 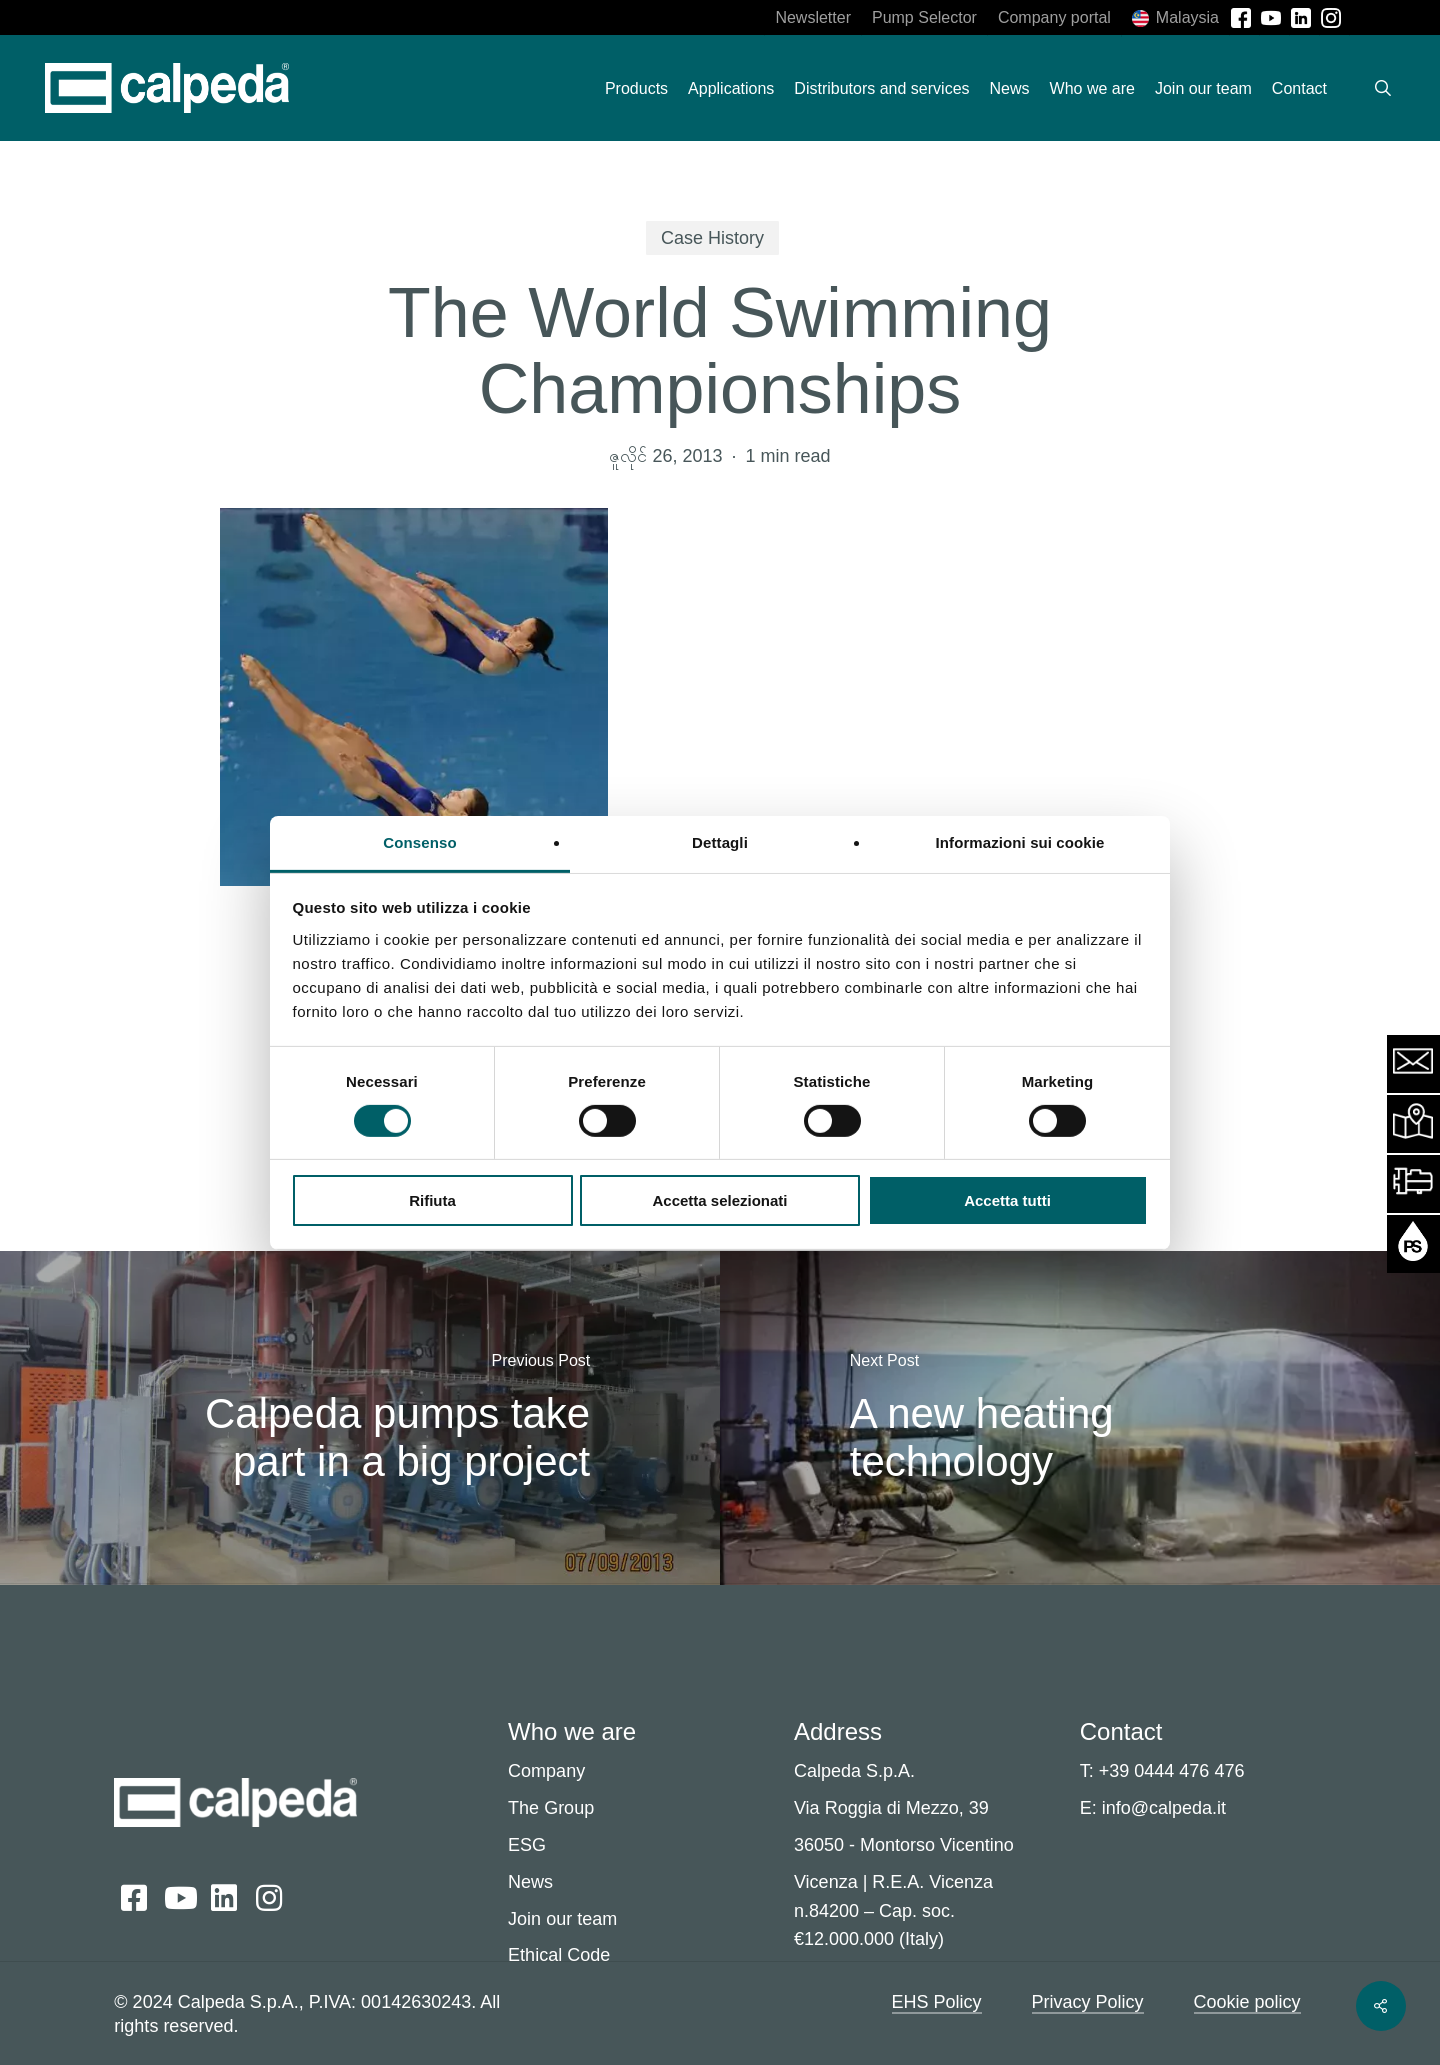 What do you see at coordinates (719, 1200) in the screenshot?
I see `Accetta selezionati` at bounding box center [719, 1200].